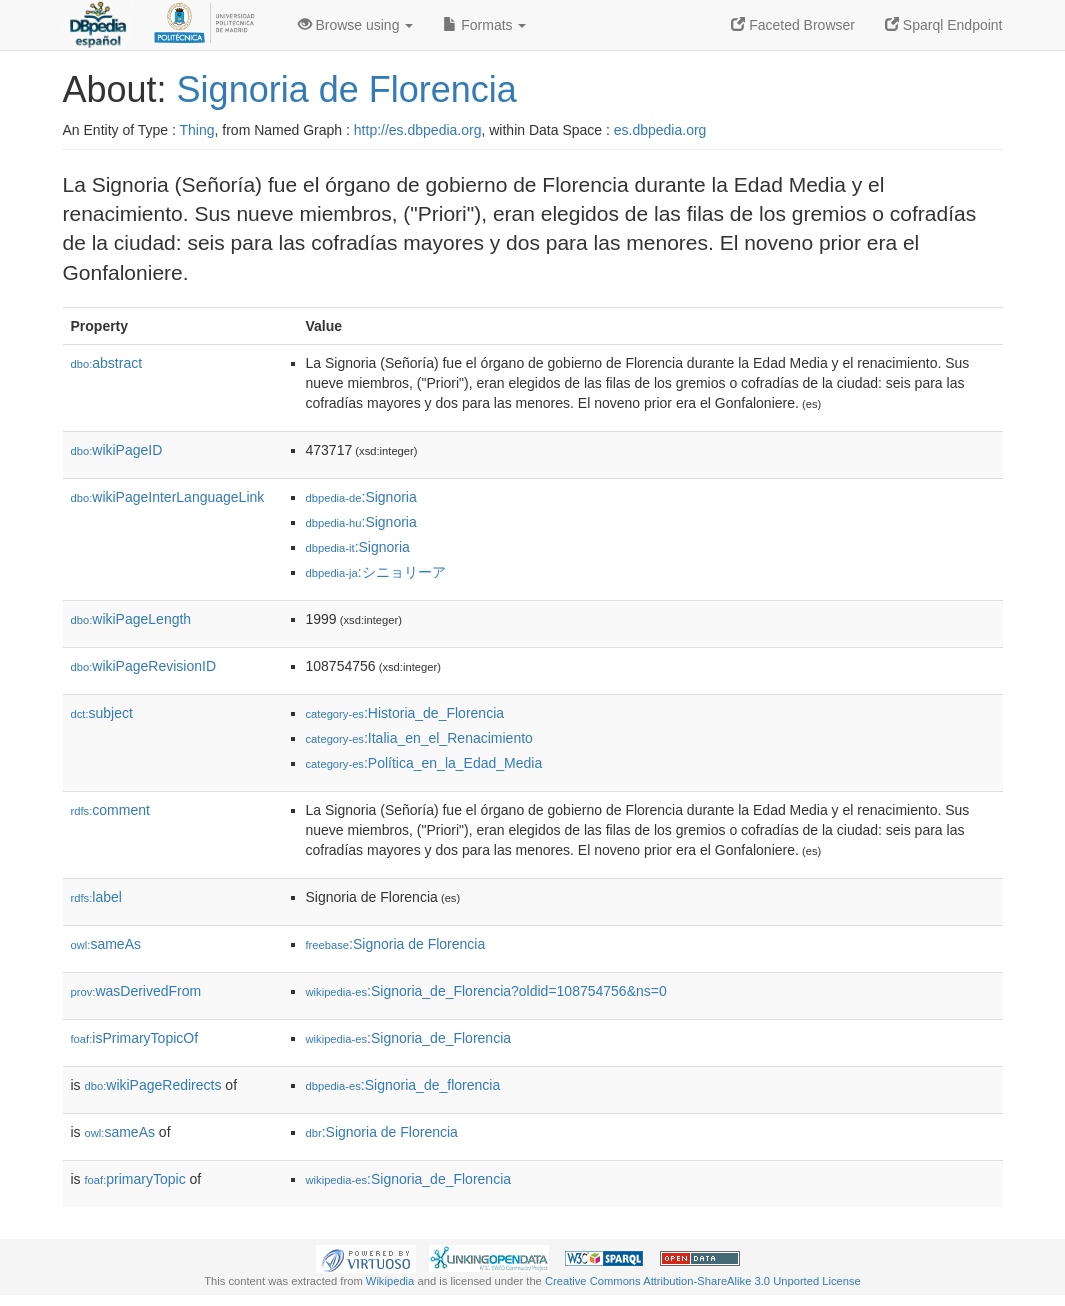 This screenshot has height=1306, width=1065. Describe the element at coordinates (484, 25) in the screenshot. I see `Formats [button]` at that location.